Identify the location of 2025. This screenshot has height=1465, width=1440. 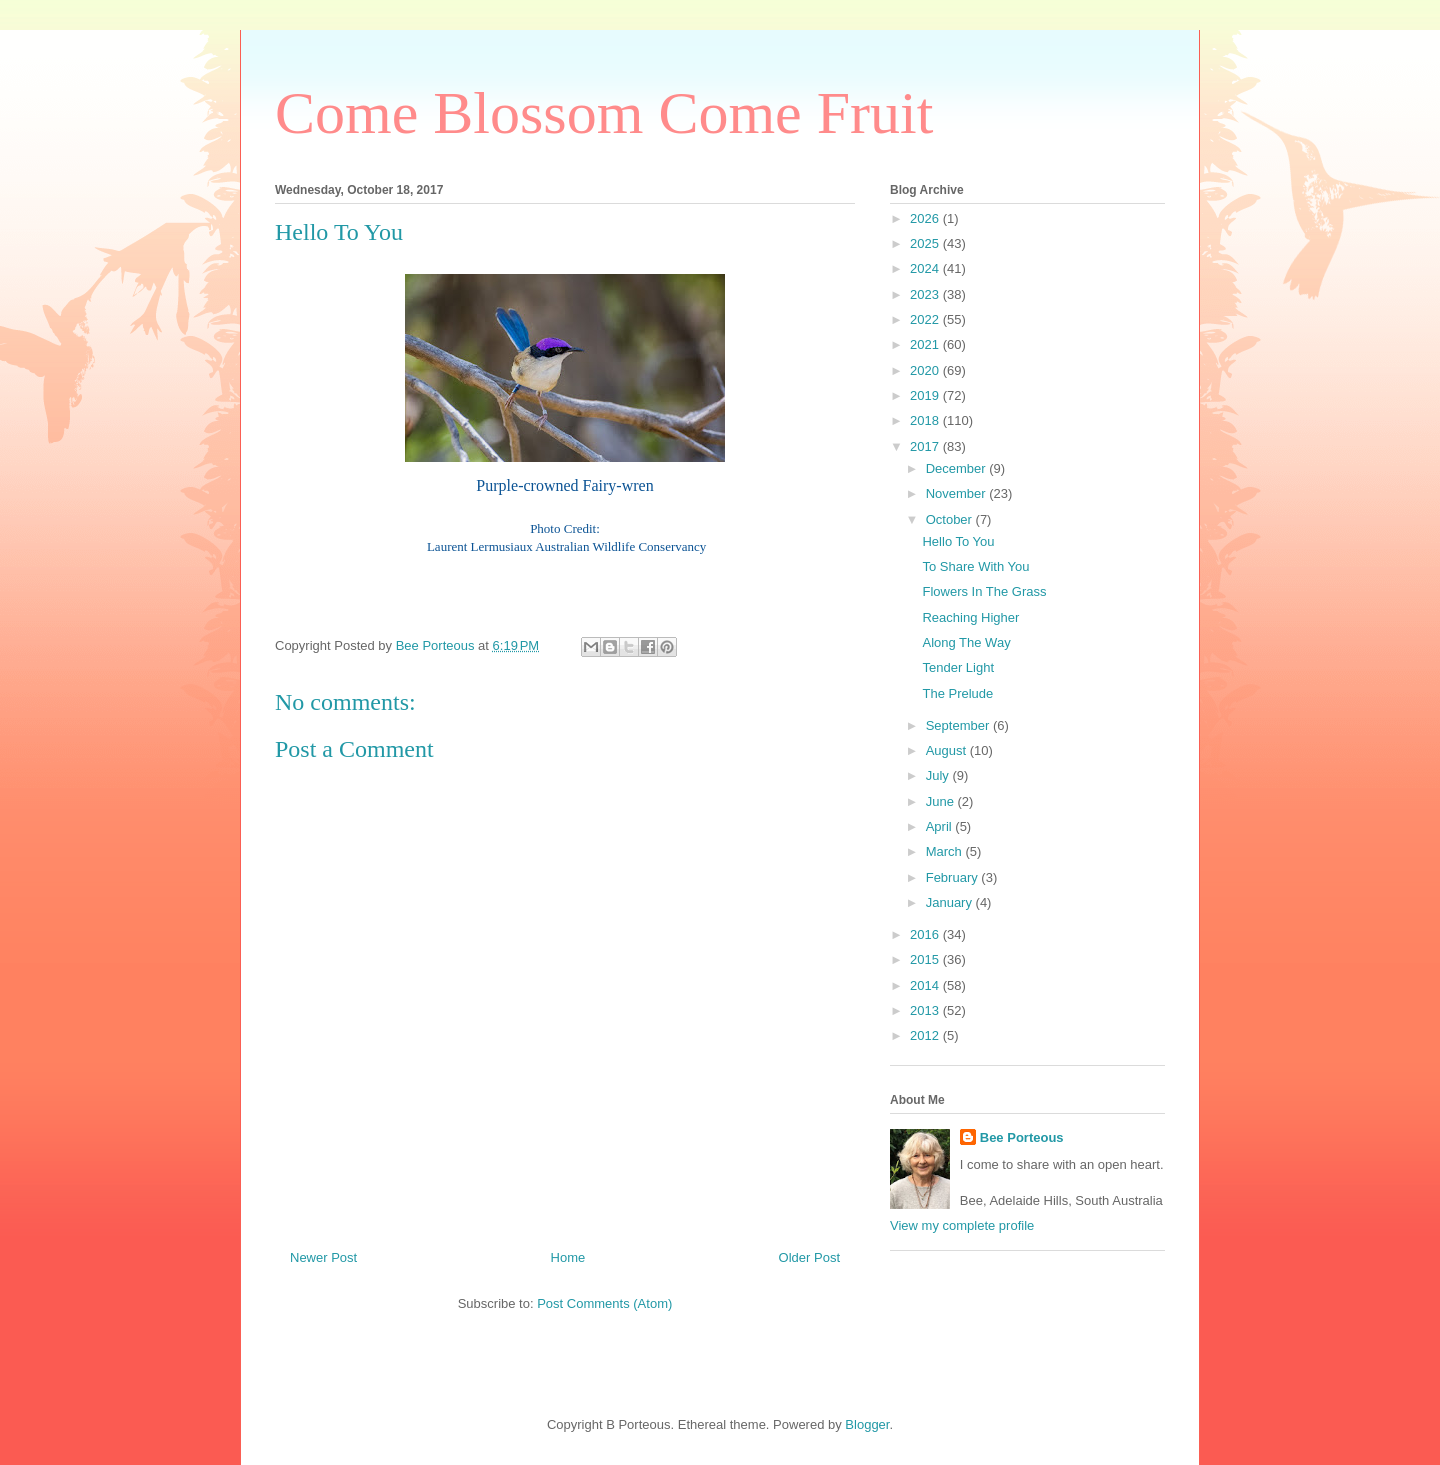
(926, 243).